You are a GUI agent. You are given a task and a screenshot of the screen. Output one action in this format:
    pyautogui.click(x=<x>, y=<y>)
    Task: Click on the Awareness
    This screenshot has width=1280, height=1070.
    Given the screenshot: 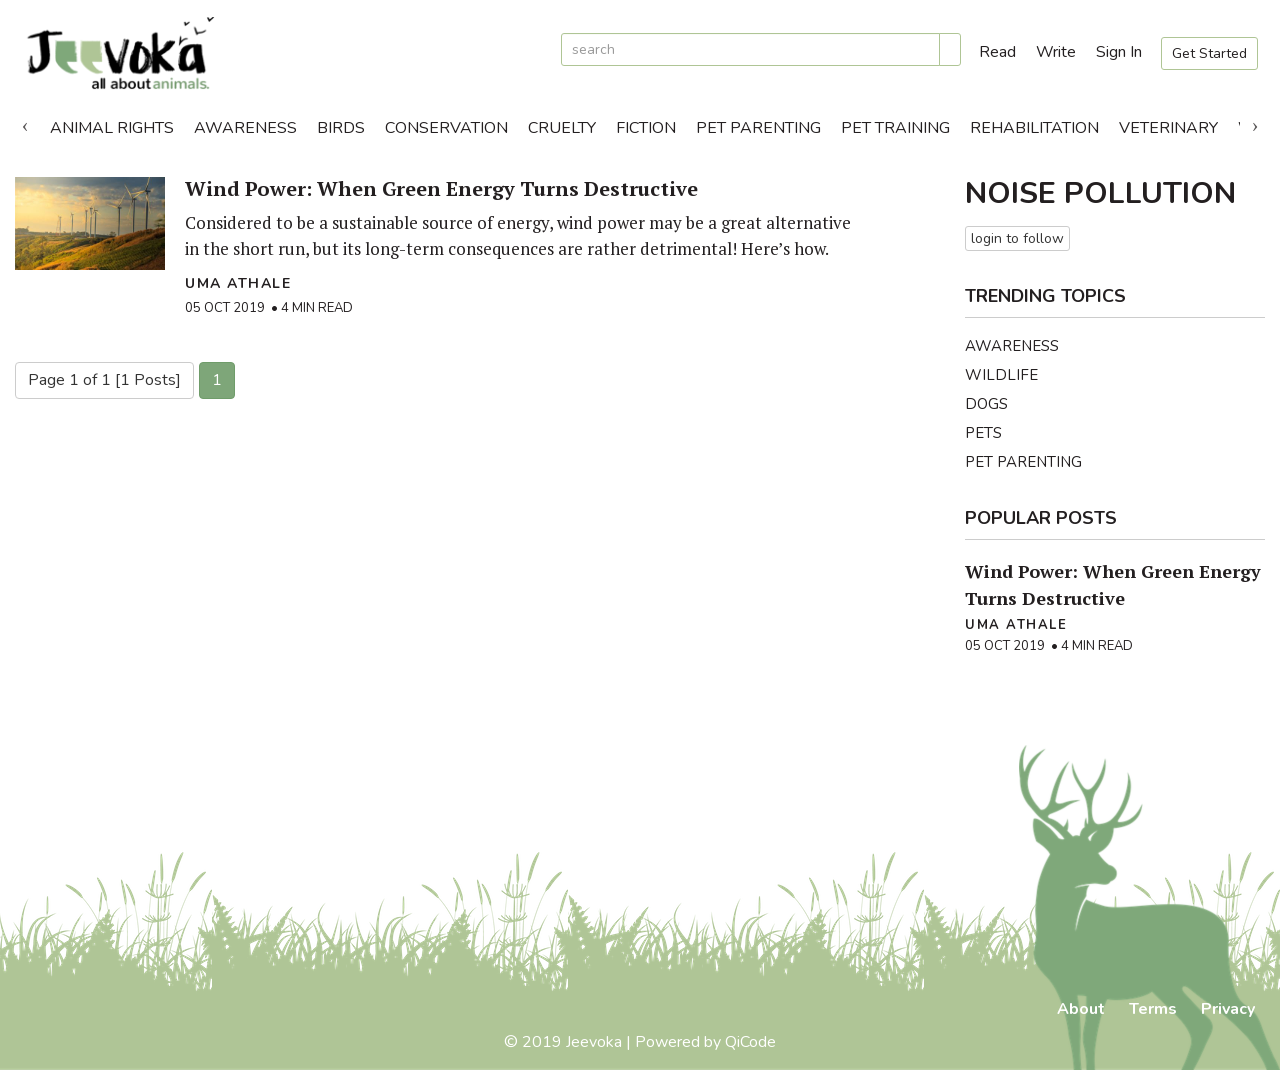 What is the action you would take?
    pyautogui.click(x=245, y=128)
    